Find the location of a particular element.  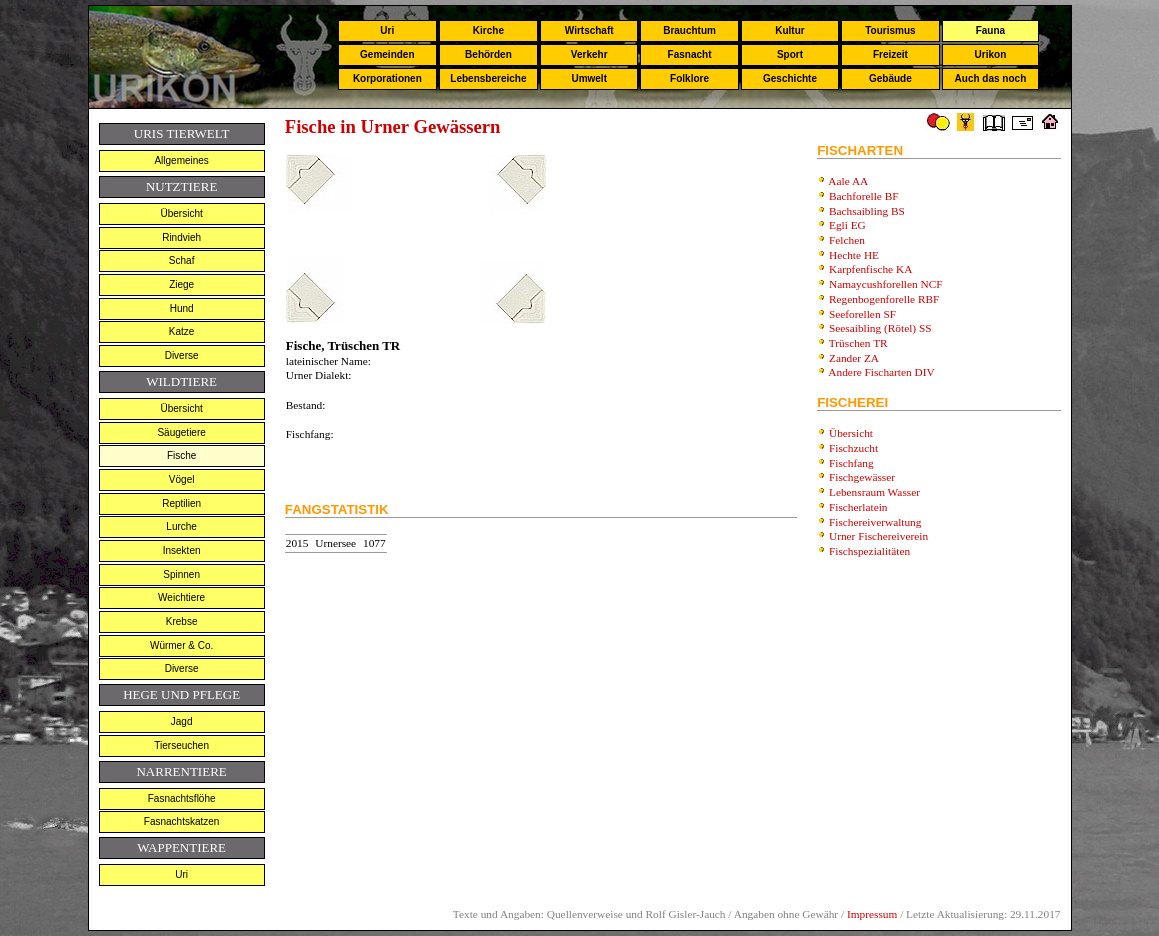

Krebse is located at coordinates (182, 621).